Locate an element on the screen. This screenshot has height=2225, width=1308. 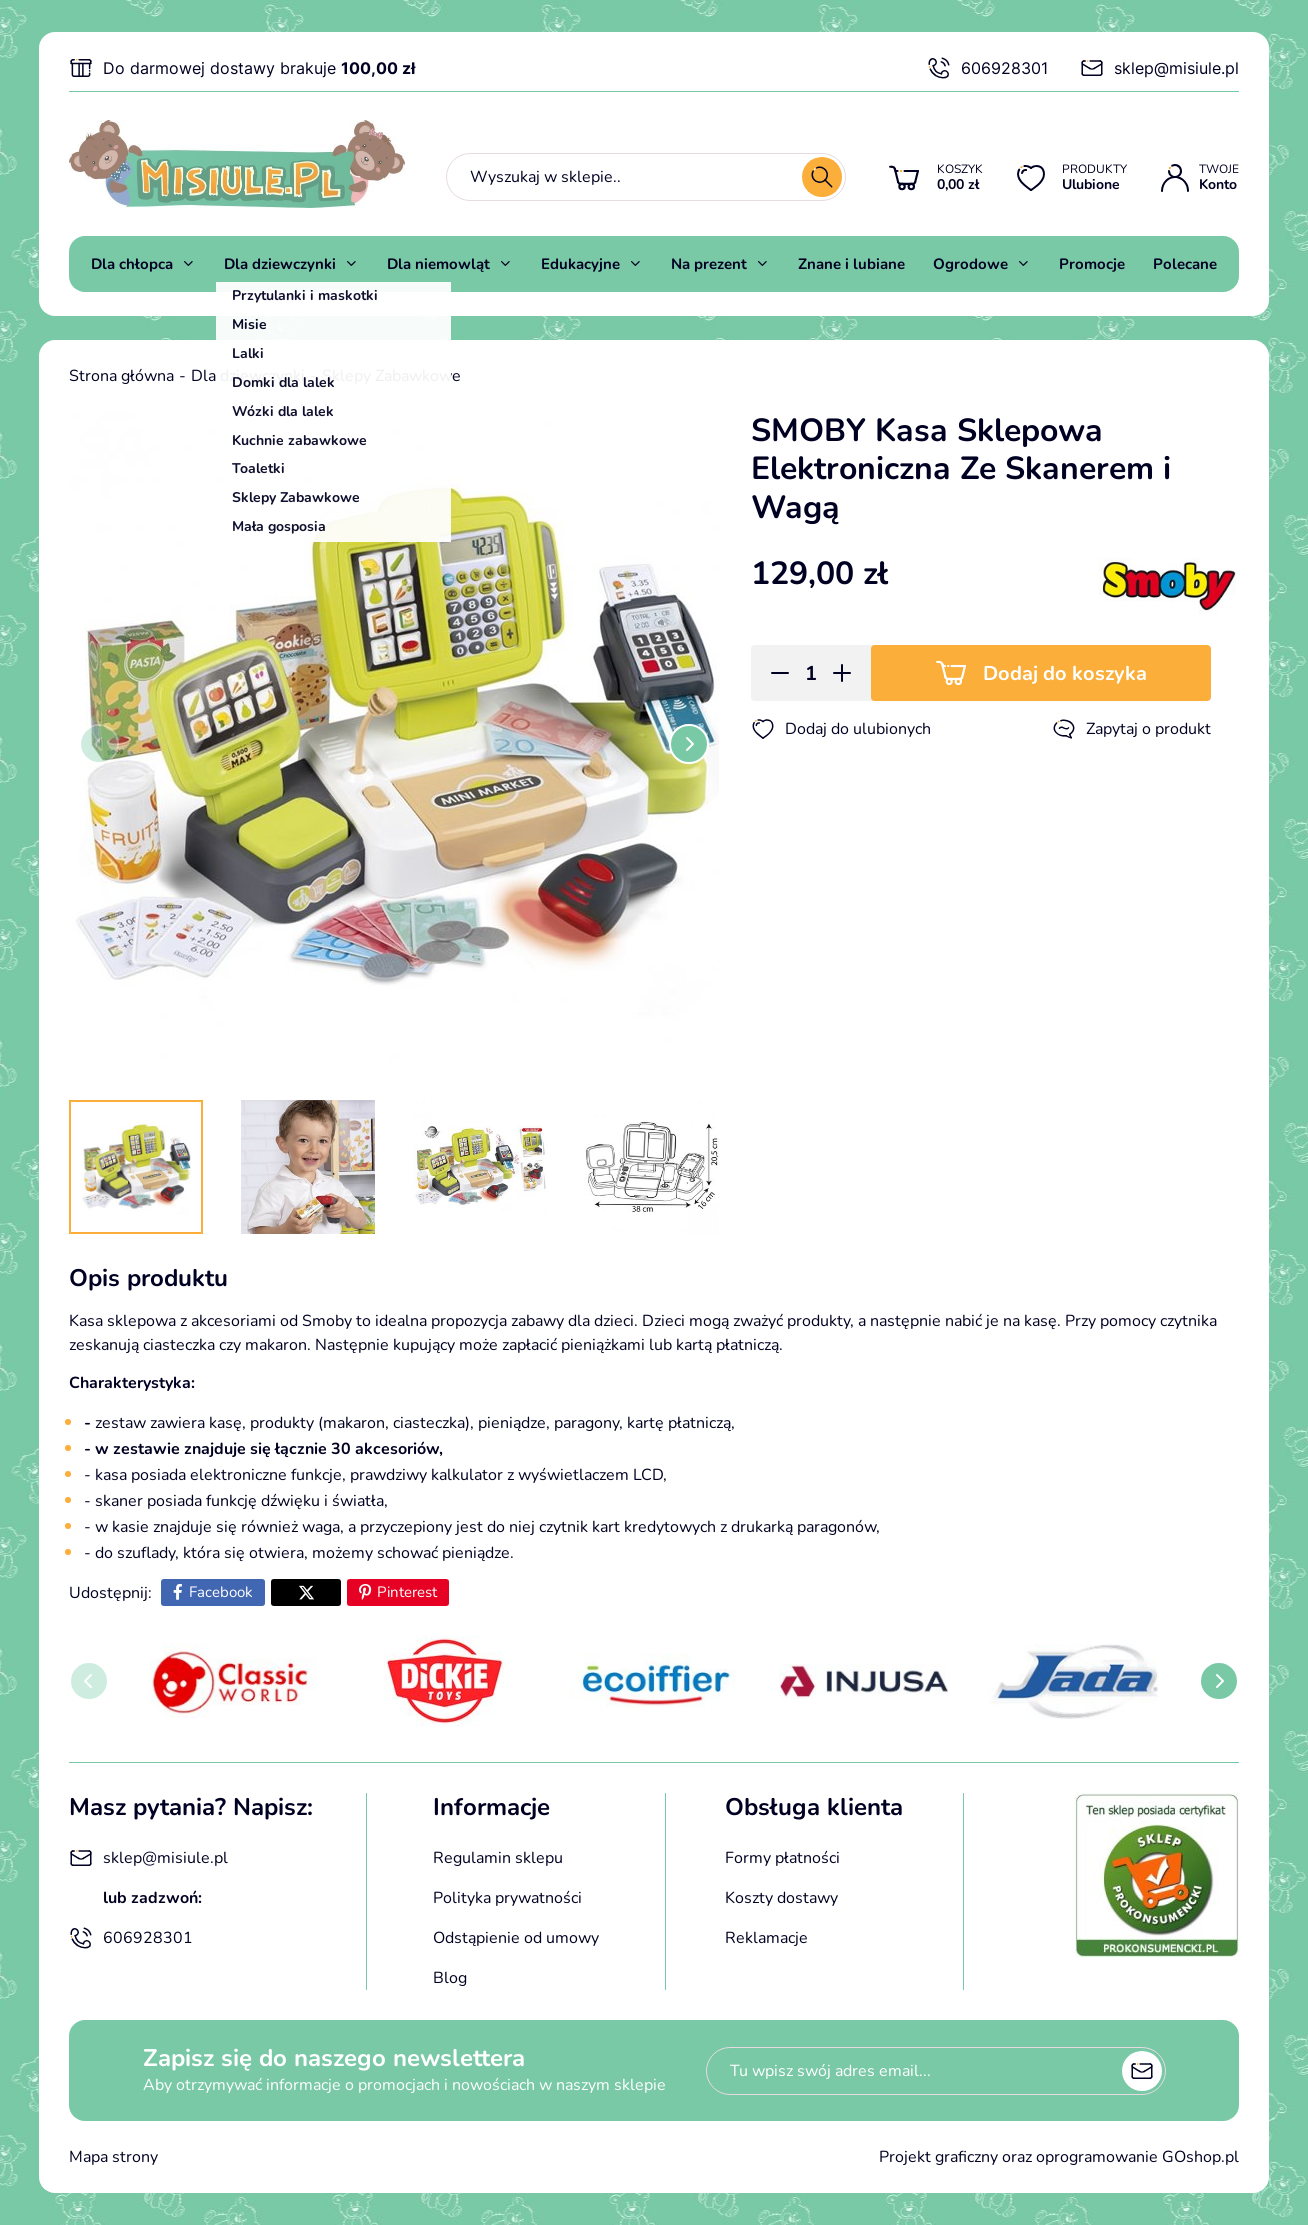
Strona główna is located at coordinates (121, 376).